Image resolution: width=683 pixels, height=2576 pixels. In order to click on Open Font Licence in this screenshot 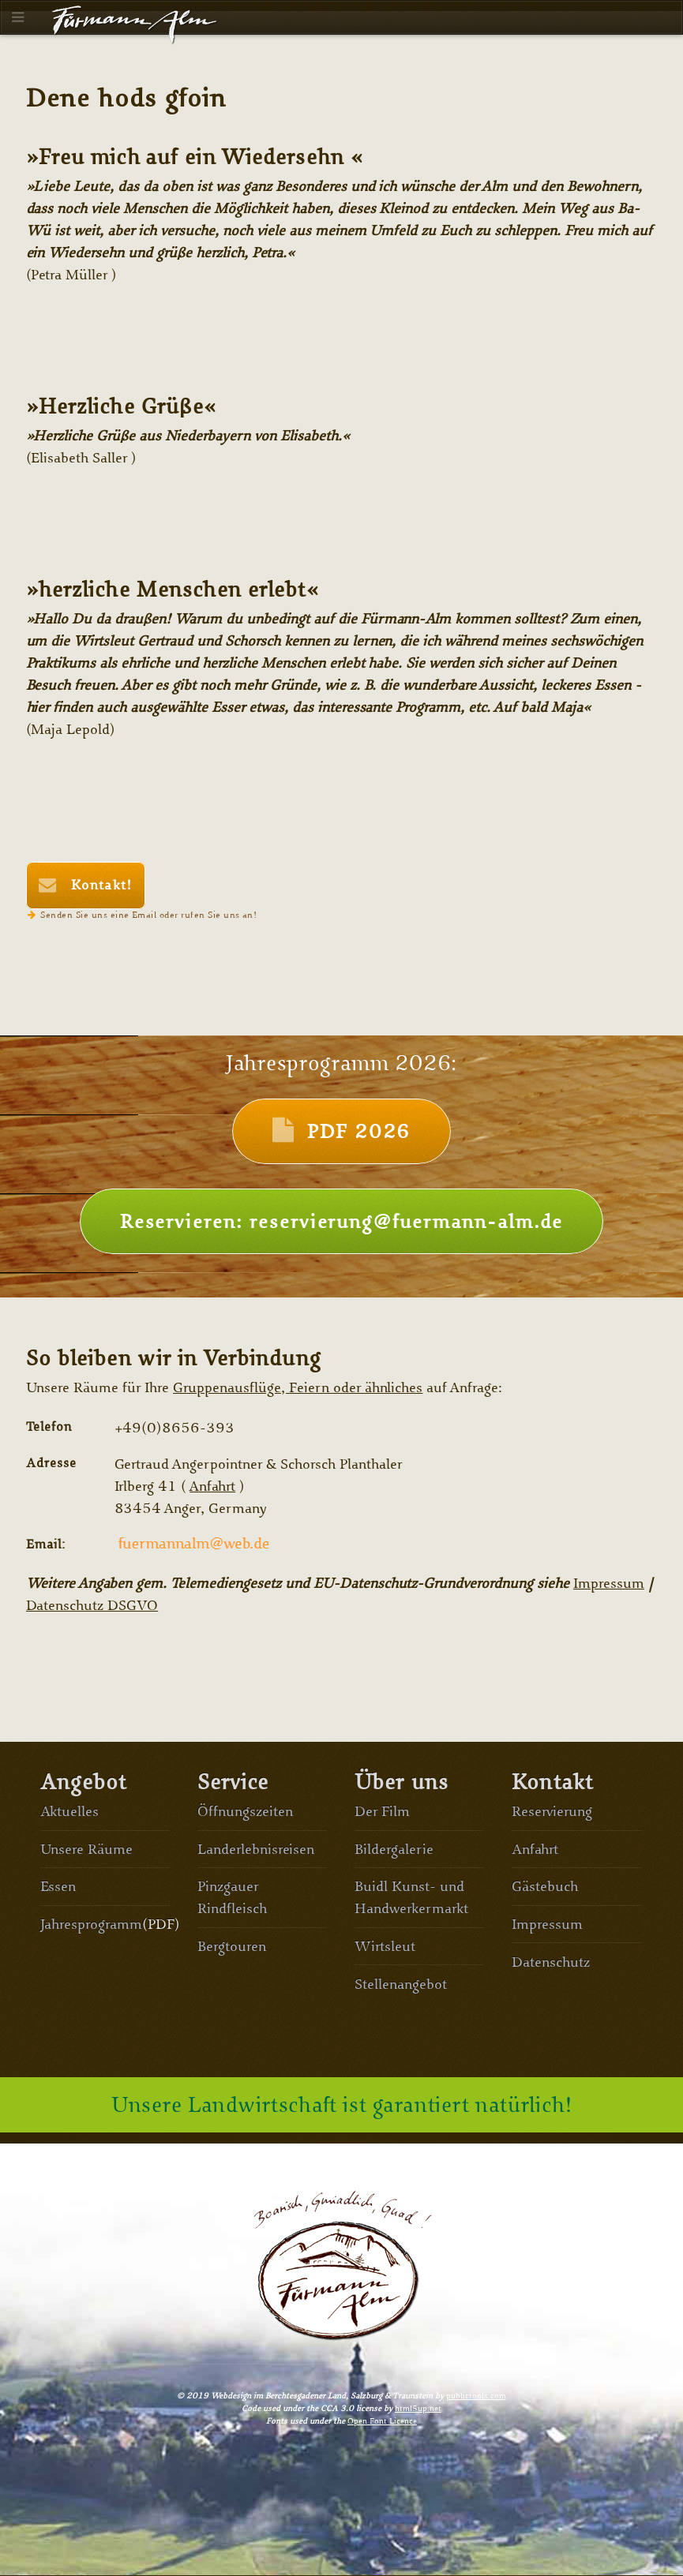, I will do `click(382, 2421)`.